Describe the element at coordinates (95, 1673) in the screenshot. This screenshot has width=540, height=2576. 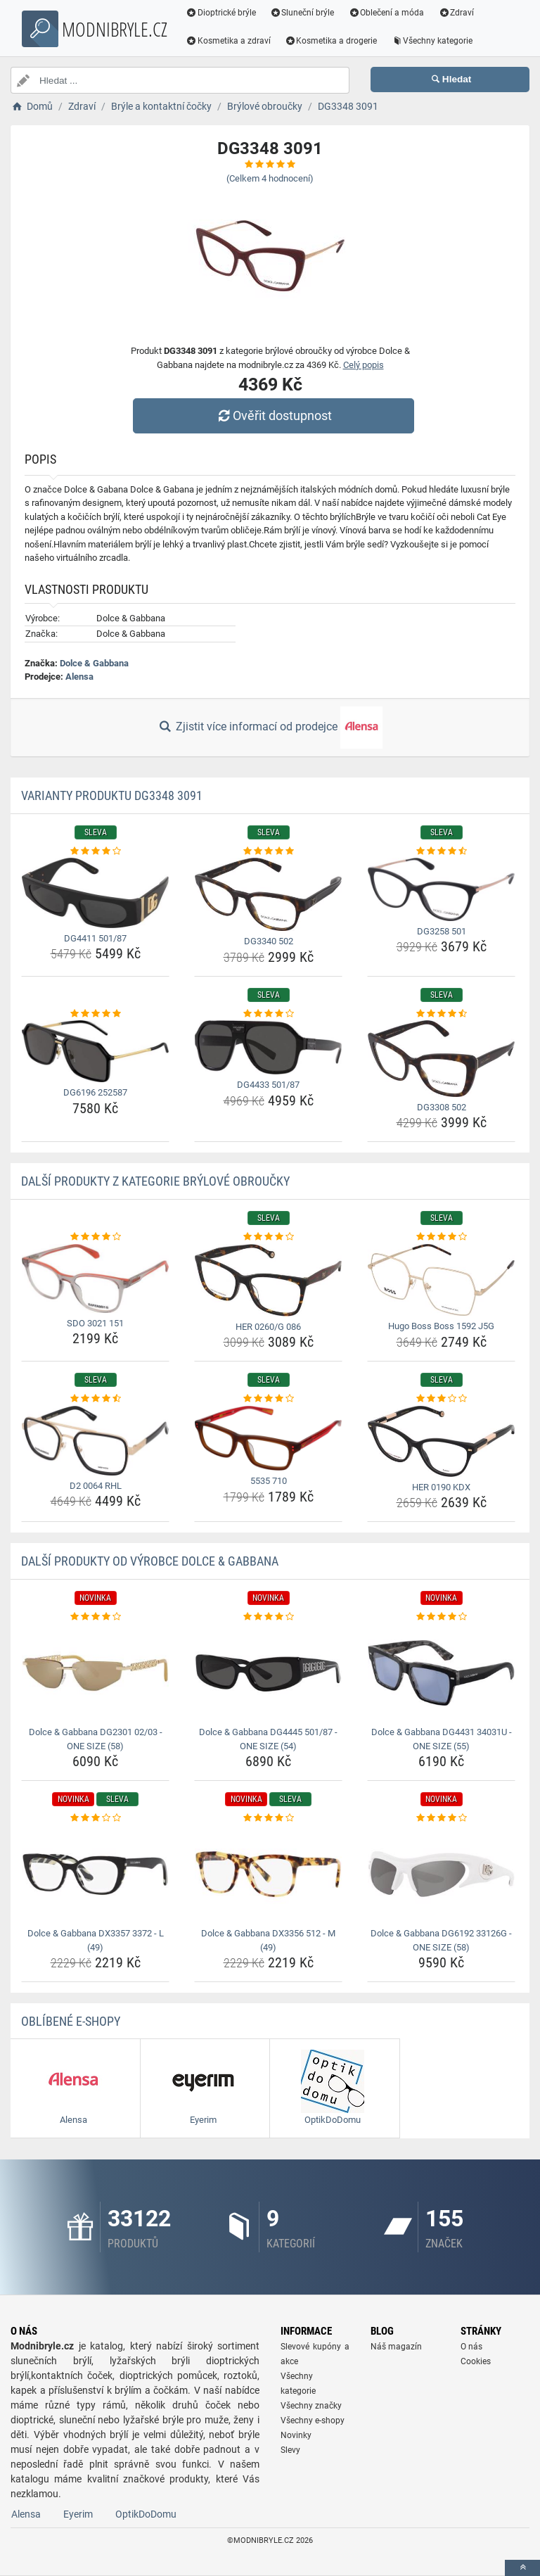
I see `[dolce-gabbana-dg2301-02-03-one-size-58-img]` at that location.